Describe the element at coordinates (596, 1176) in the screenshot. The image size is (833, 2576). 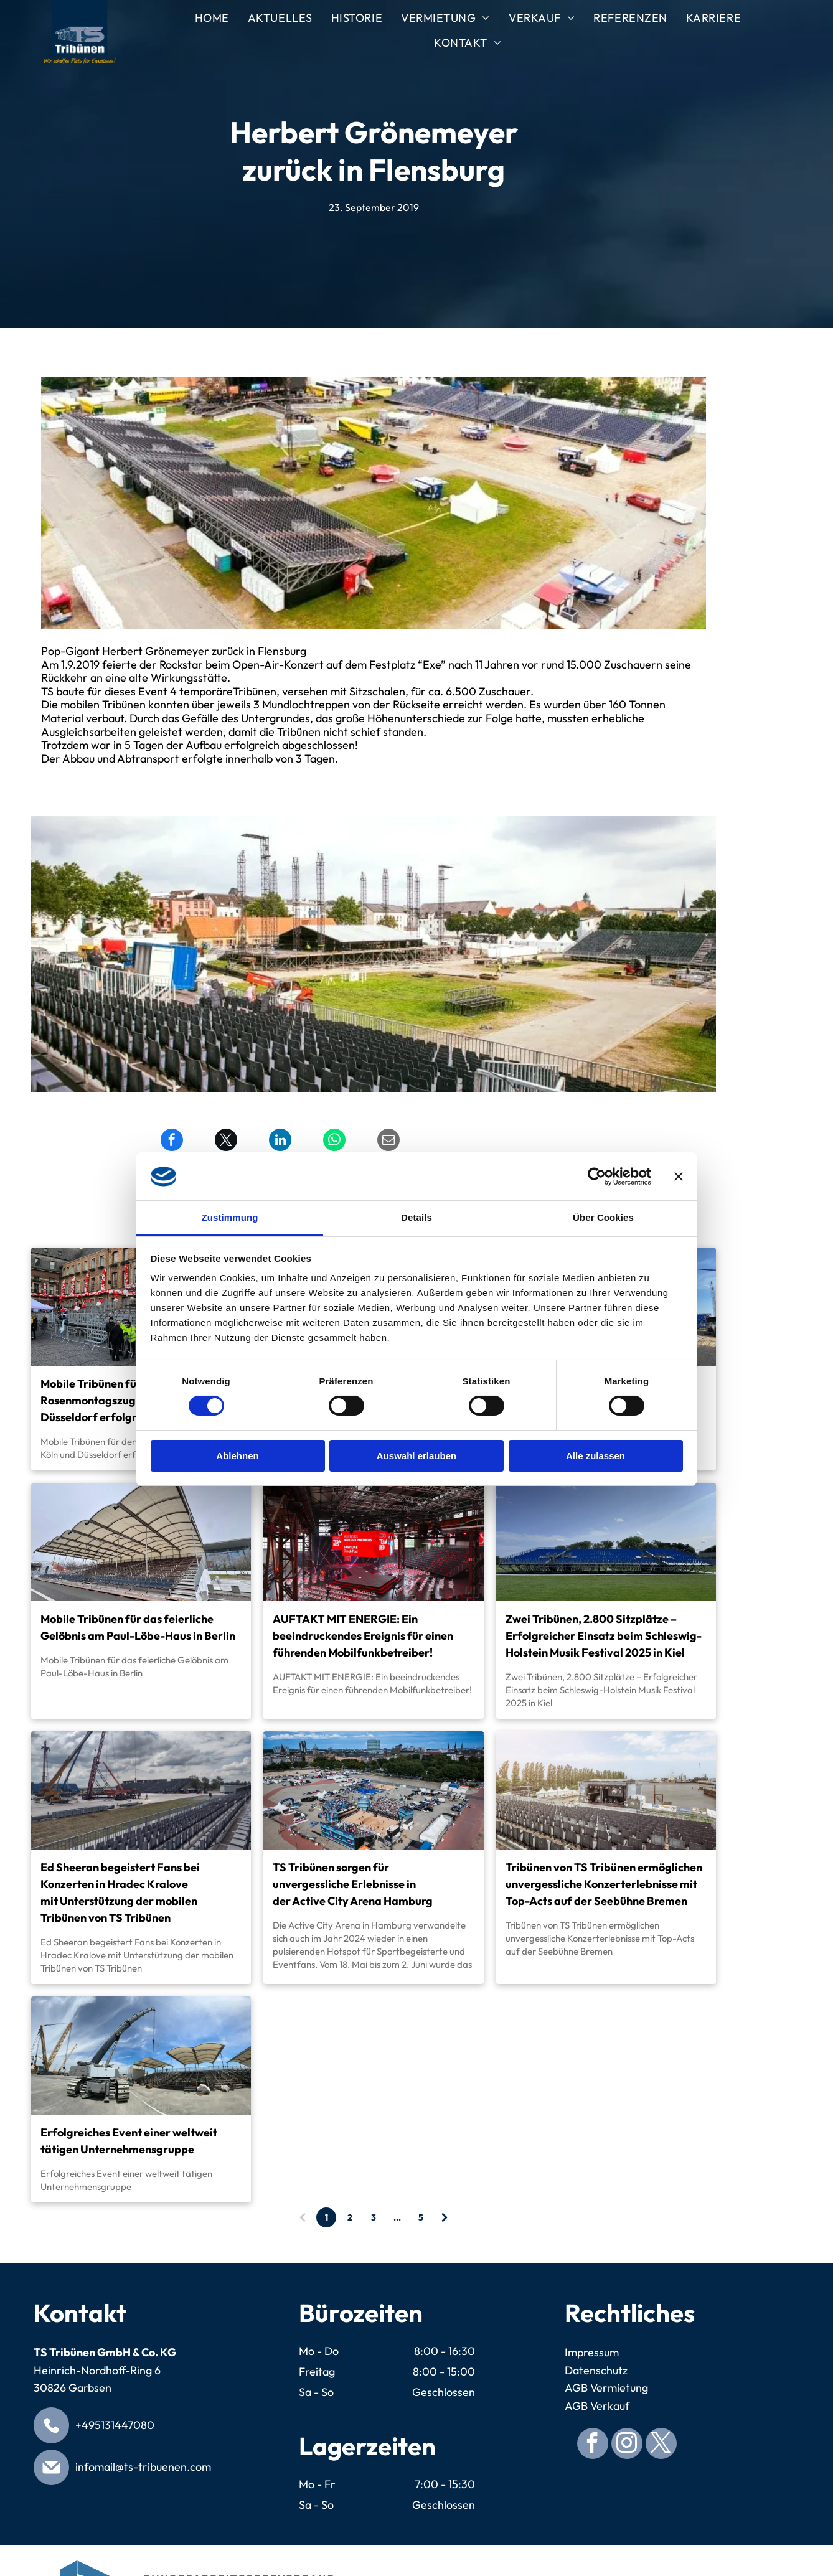
I see `[Cookiebot von Usercentrics - öffnet in einem neuen Fenster]` at that location.